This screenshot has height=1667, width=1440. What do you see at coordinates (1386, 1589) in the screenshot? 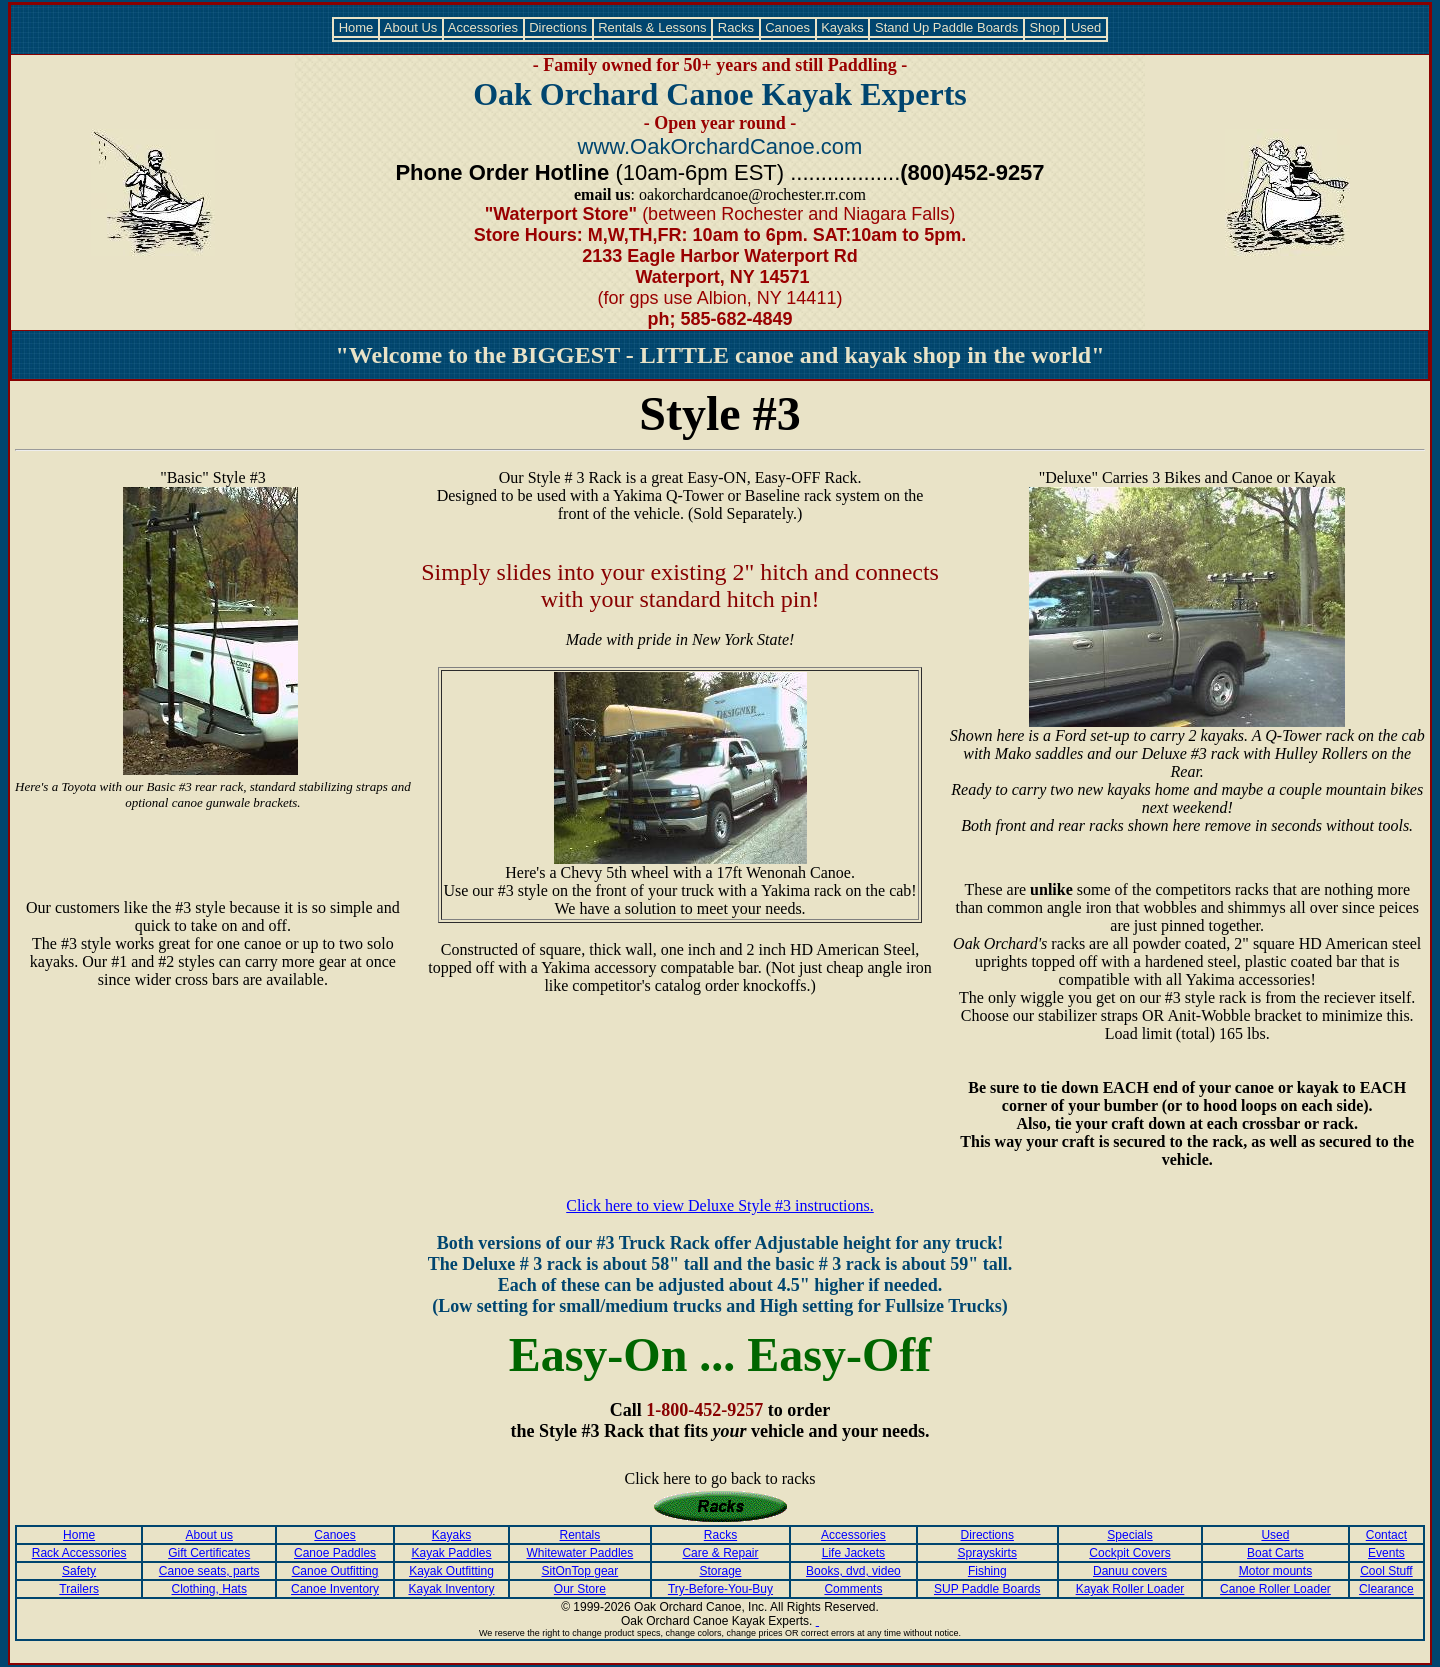
I see `Clearance` at bounding box center [1386, 1589].